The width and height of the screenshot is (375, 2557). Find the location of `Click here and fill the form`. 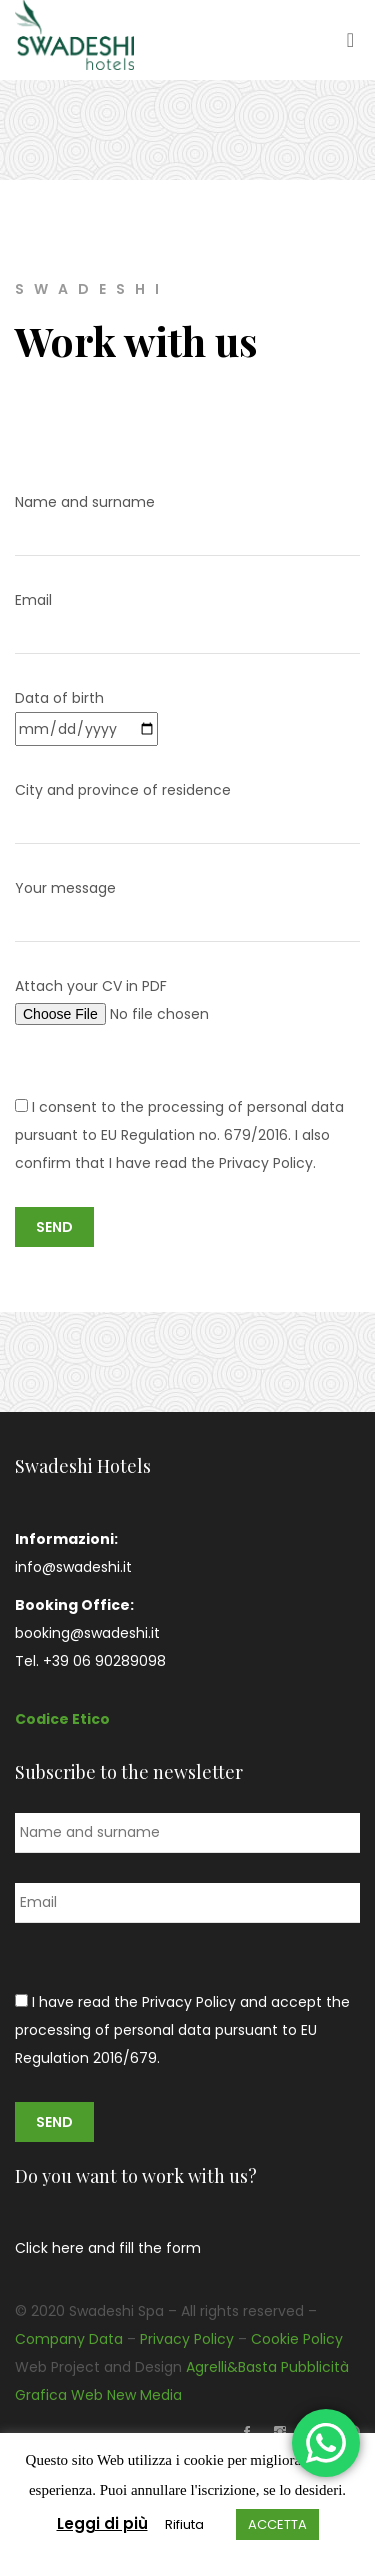

Click here and fill the form is located at coordinates (108, 2248).